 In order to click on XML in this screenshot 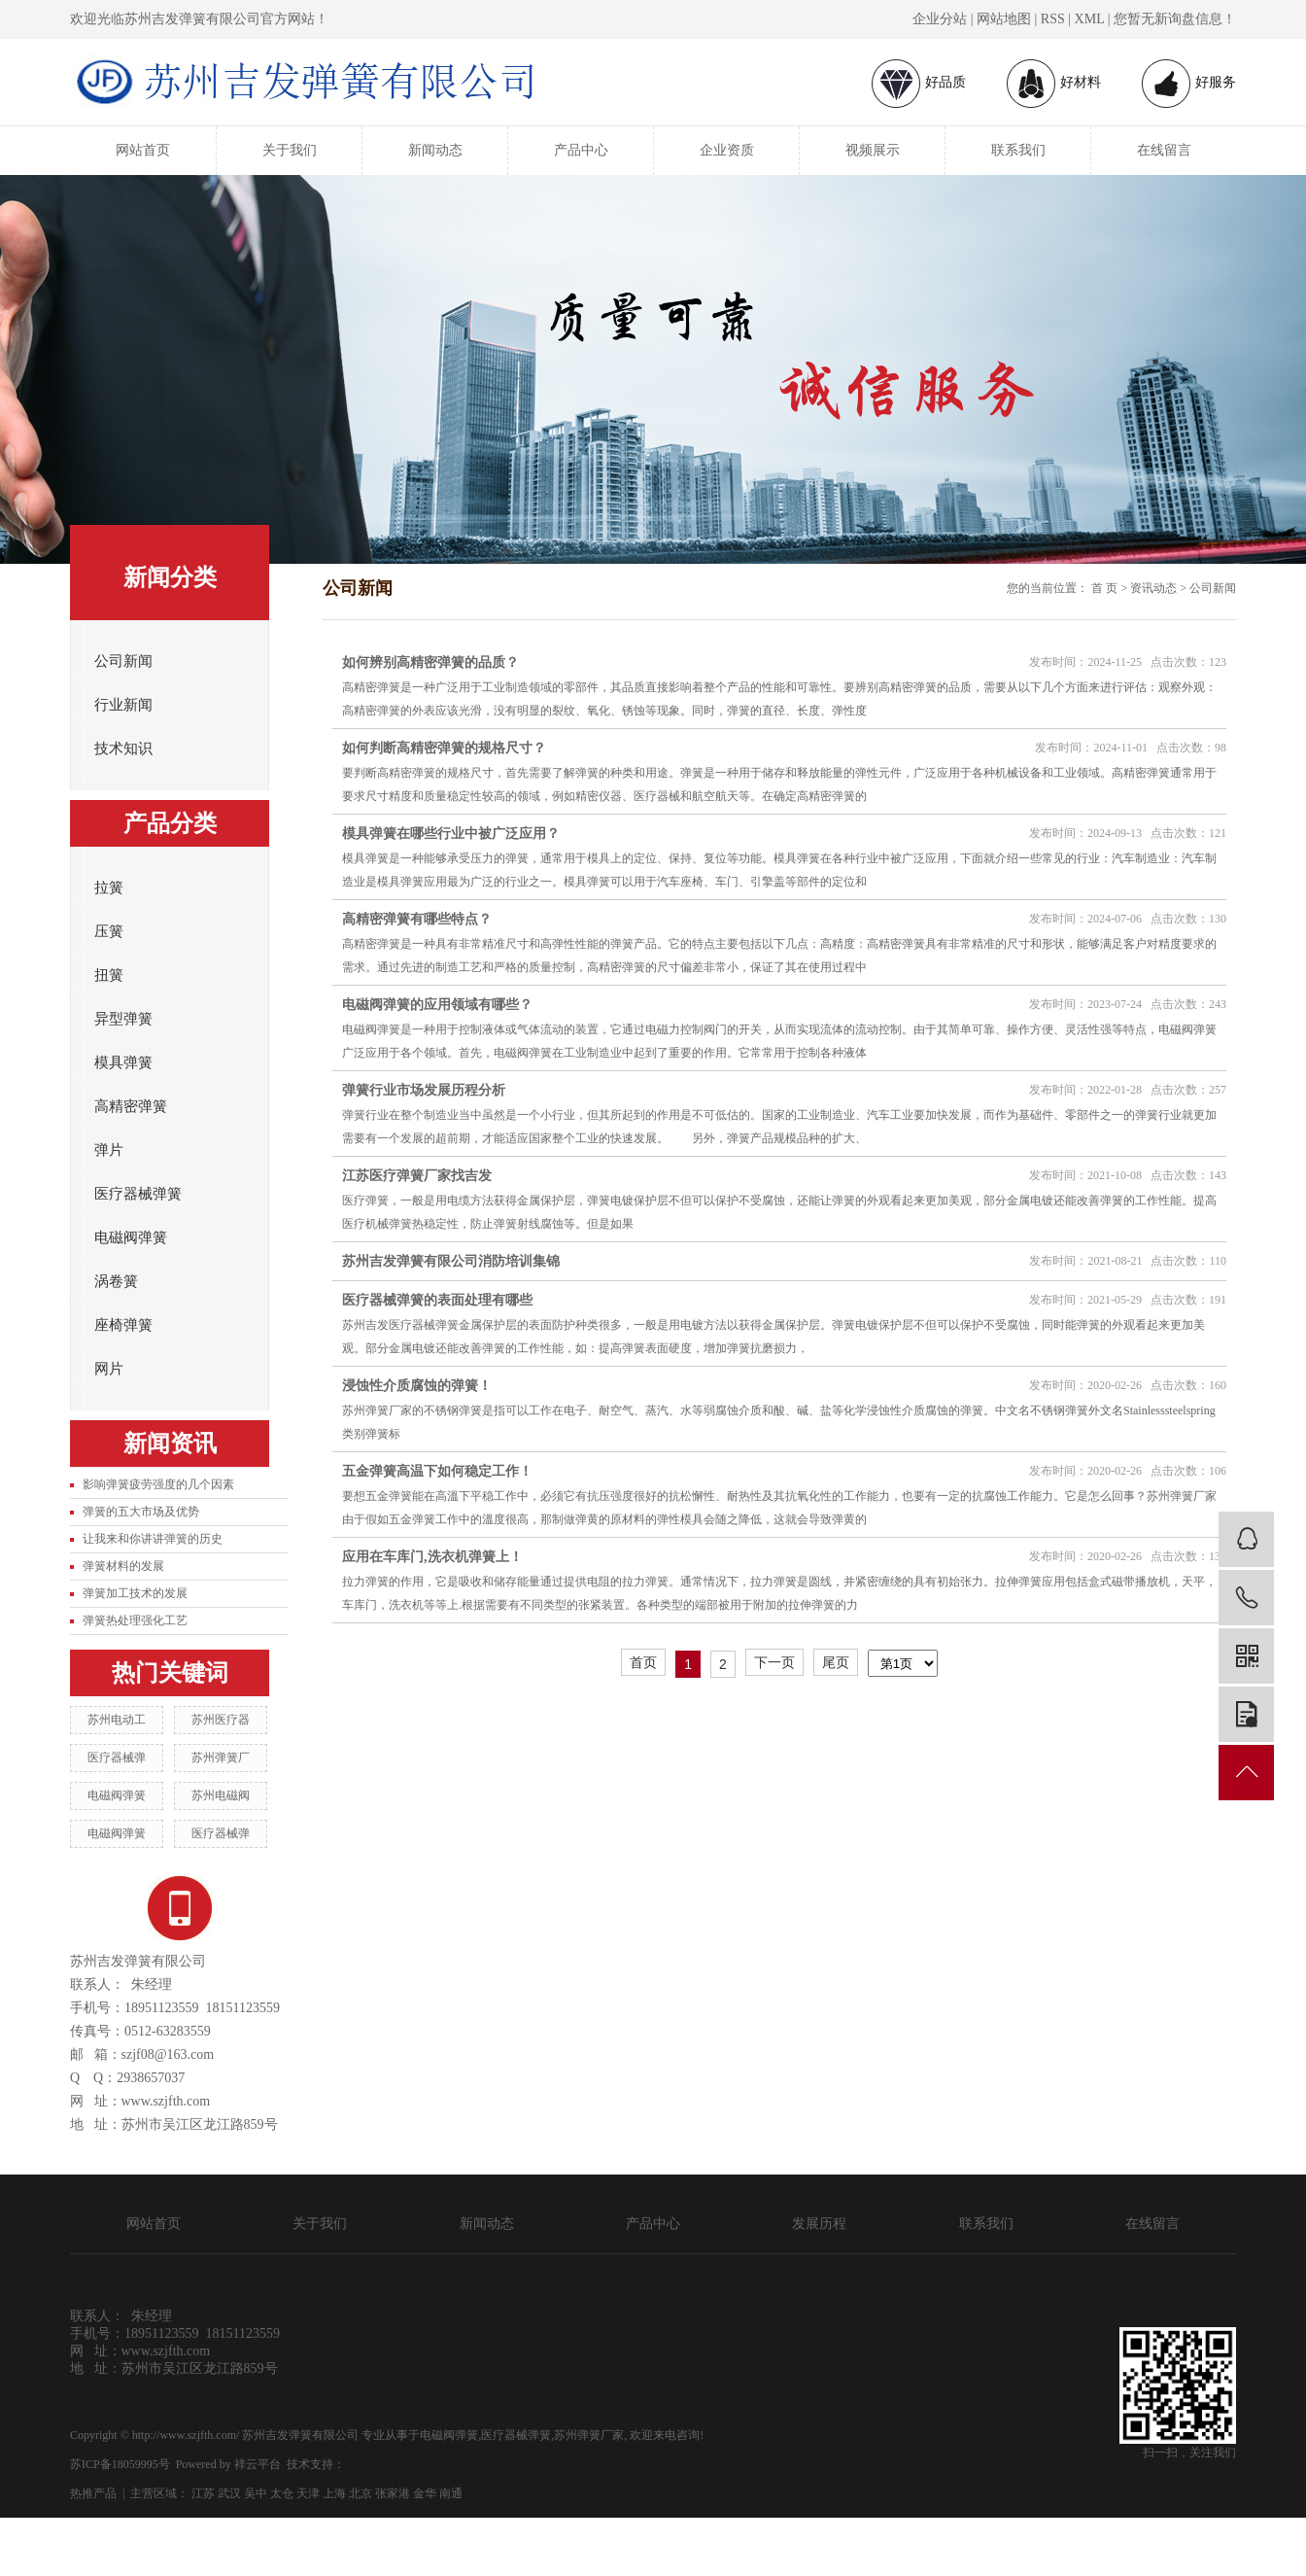, I will do `click(1090, 19)`.